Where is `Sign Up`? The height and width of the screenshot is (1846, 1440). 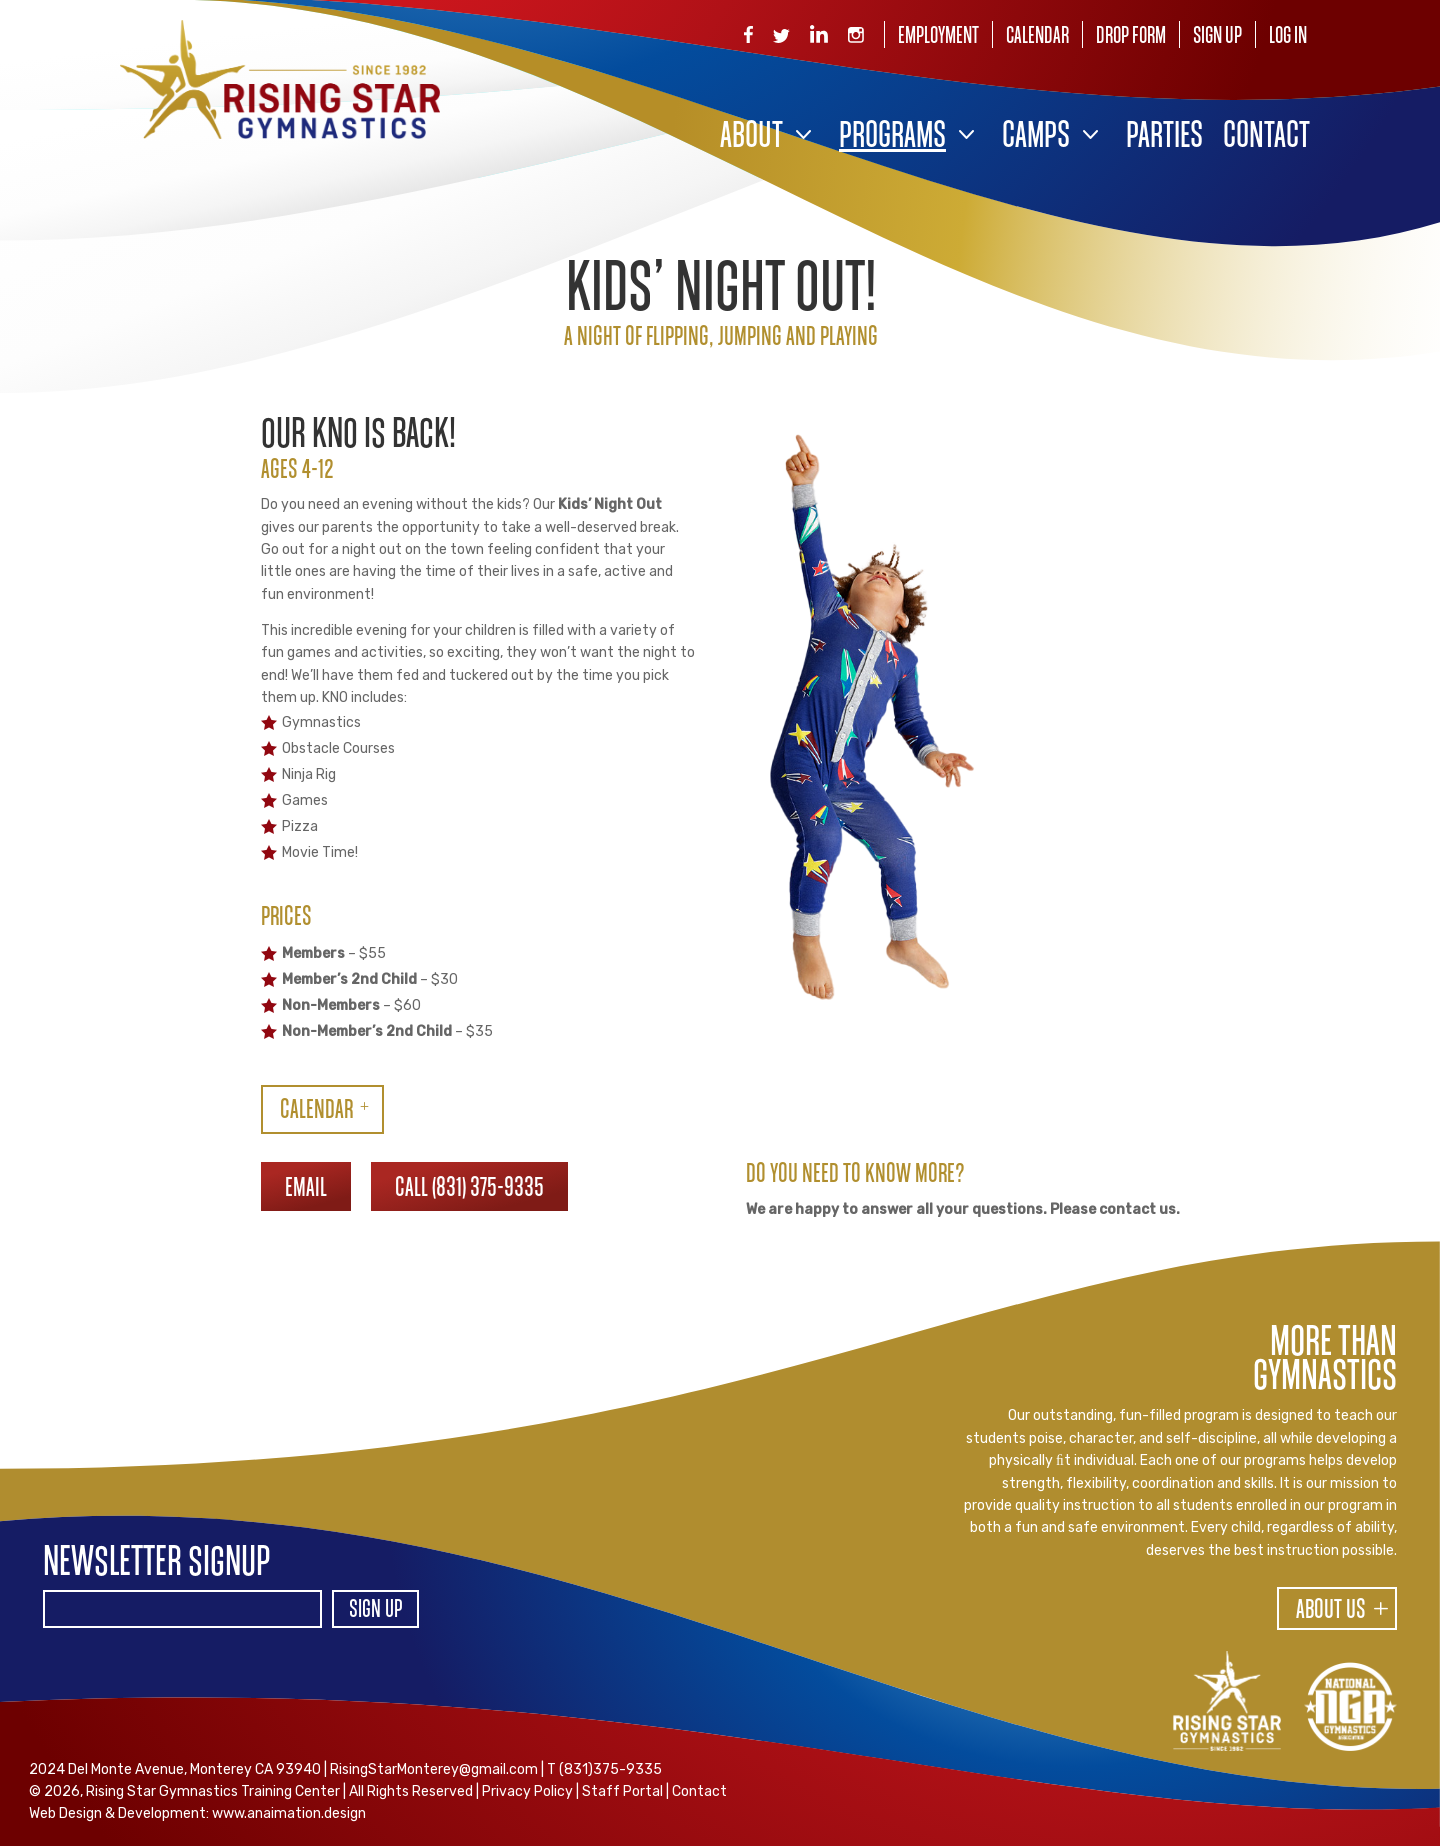
Sign Up is located at coordinates (1217, 36).